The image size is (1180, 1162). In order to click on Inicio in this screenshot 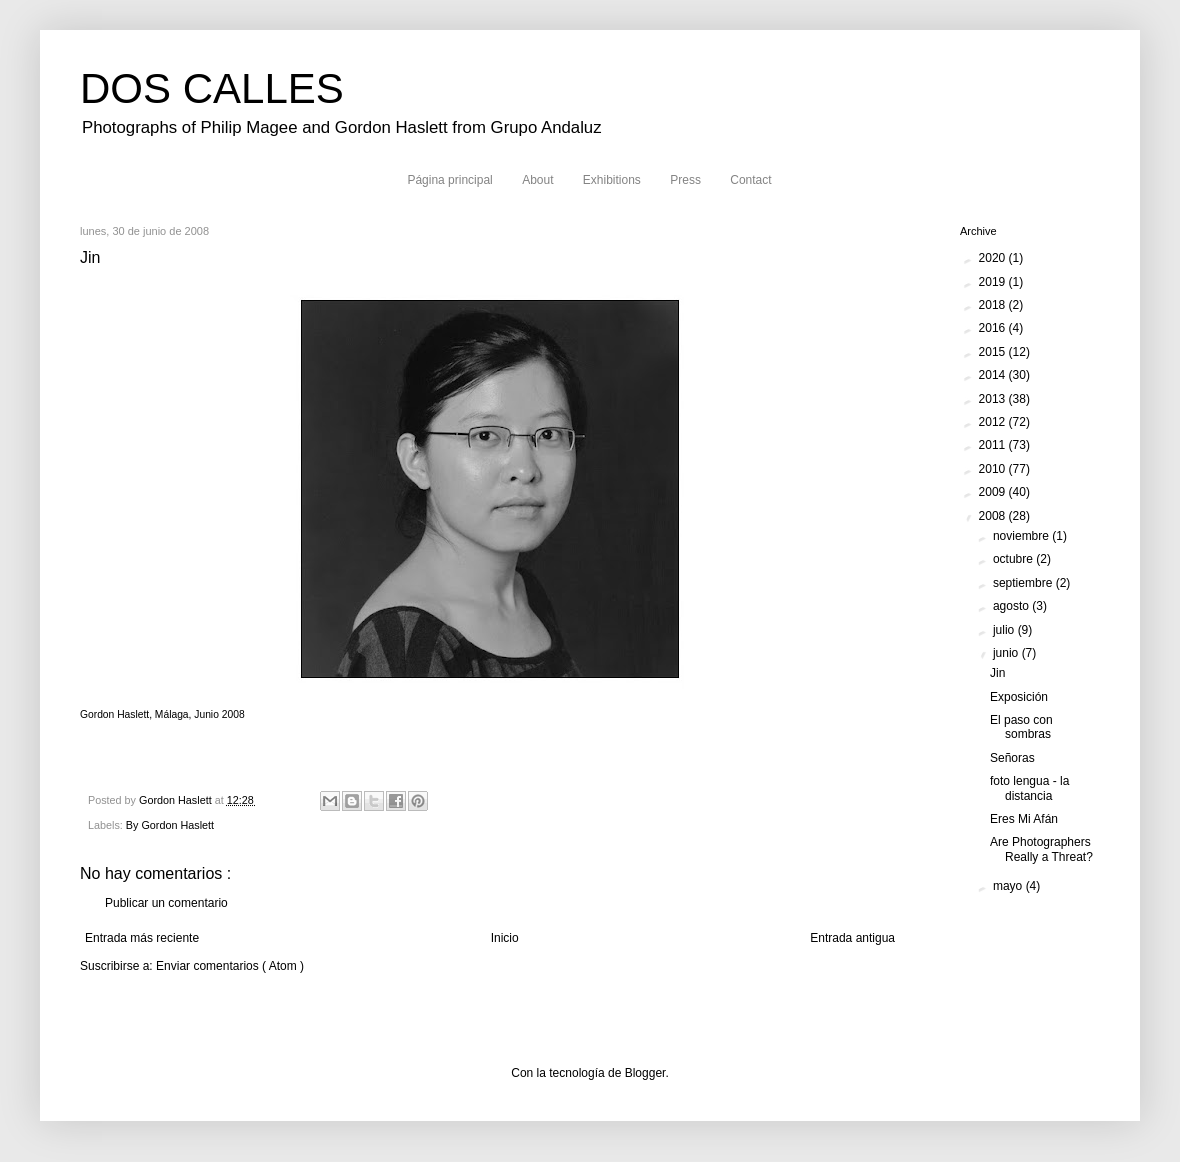, I will do `click(505, 938)`.